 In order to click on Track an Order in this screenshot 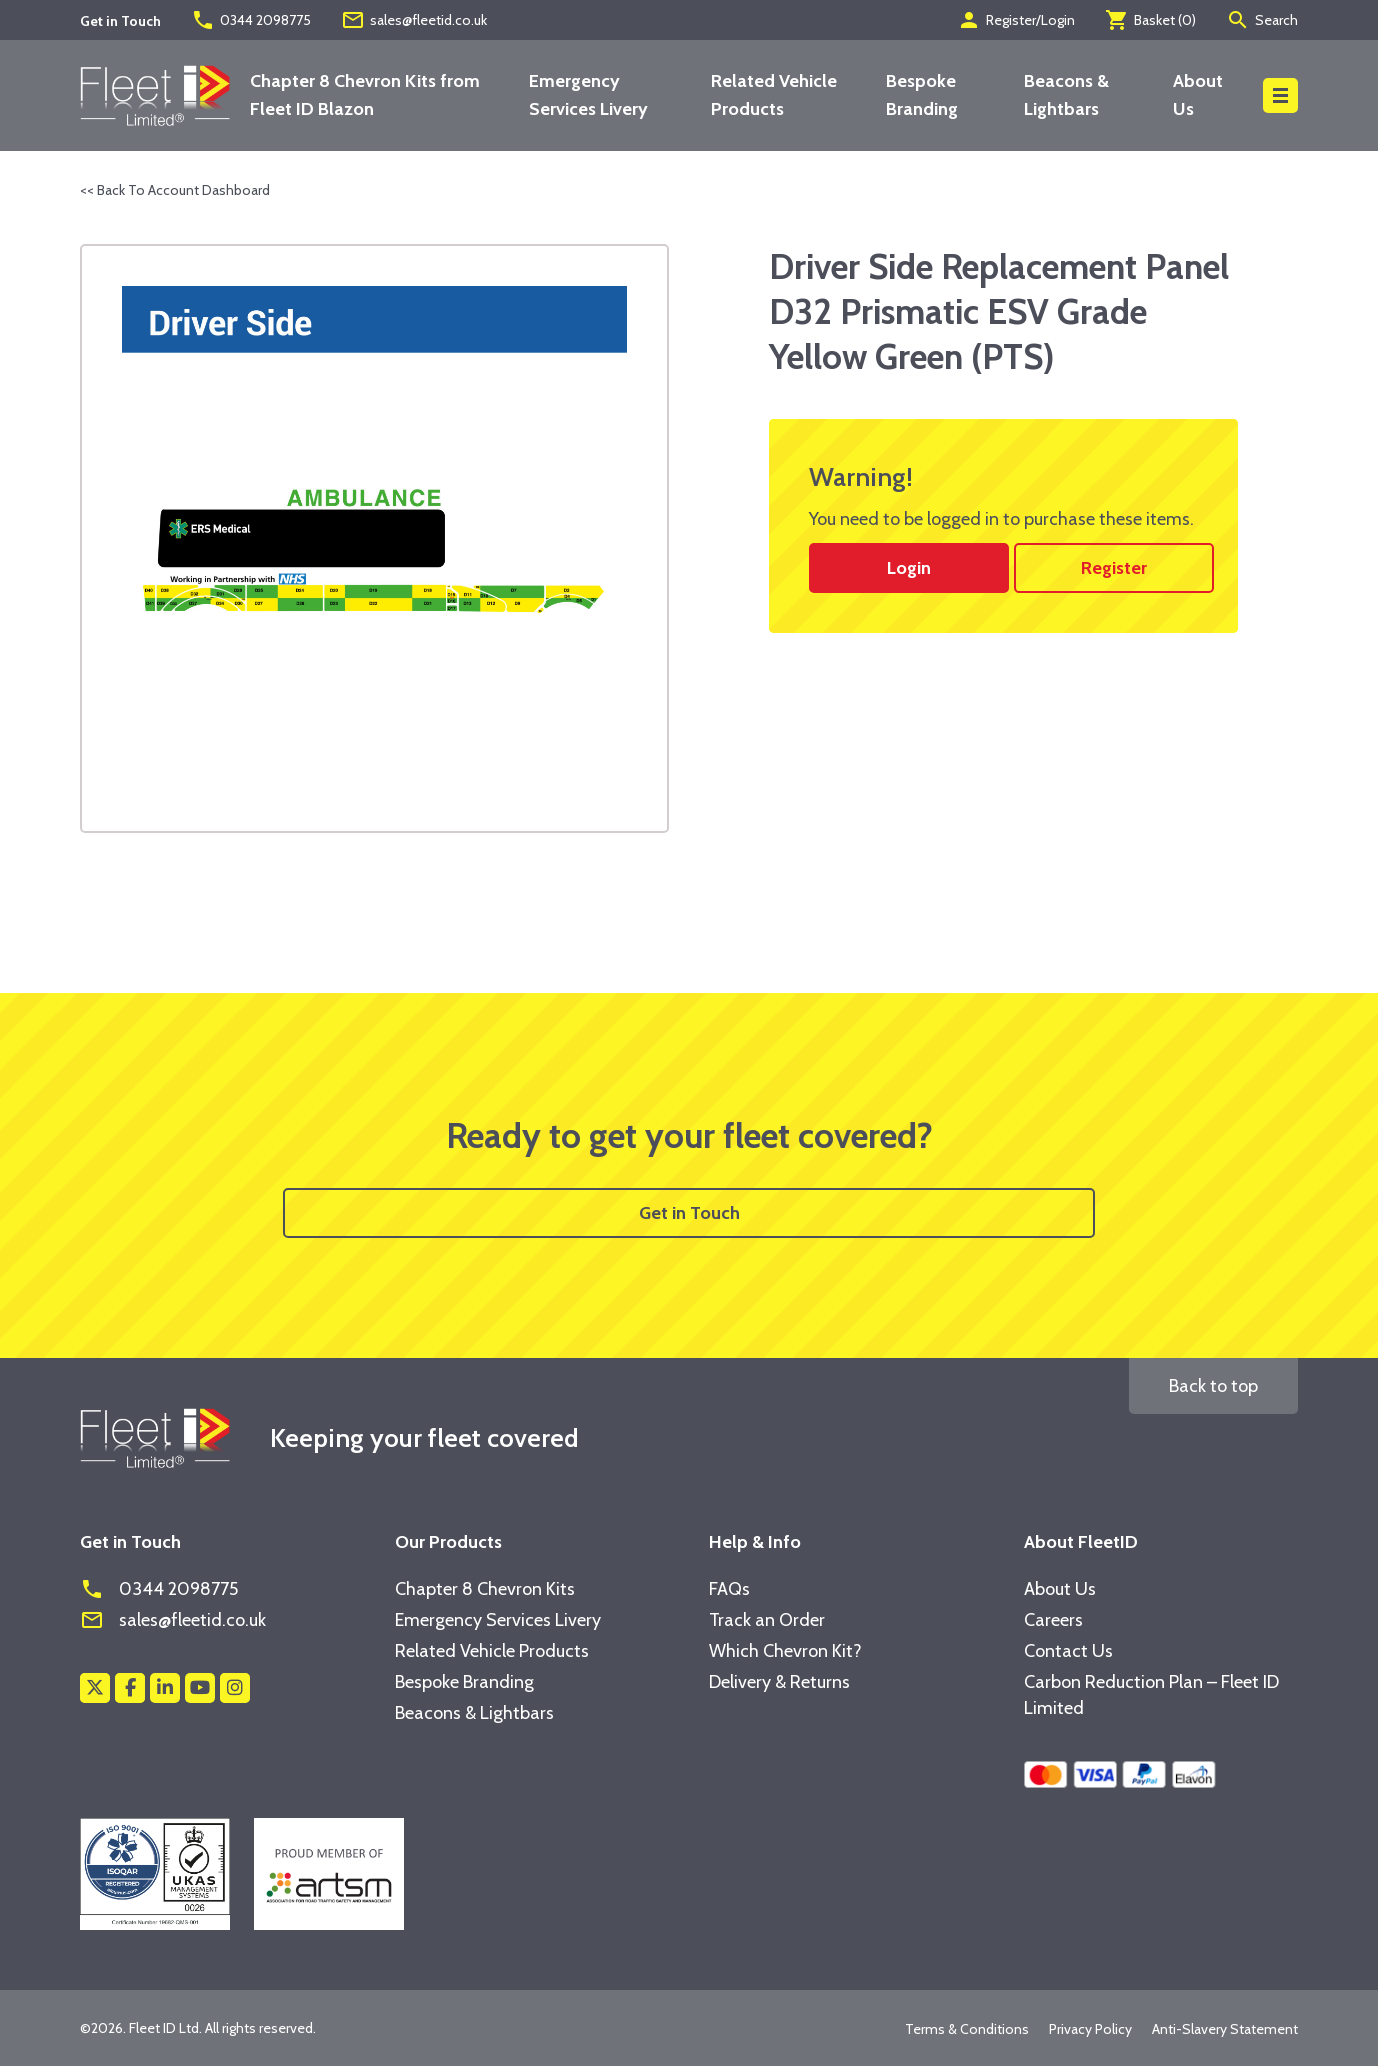, I will do `click(767, 1620)`.